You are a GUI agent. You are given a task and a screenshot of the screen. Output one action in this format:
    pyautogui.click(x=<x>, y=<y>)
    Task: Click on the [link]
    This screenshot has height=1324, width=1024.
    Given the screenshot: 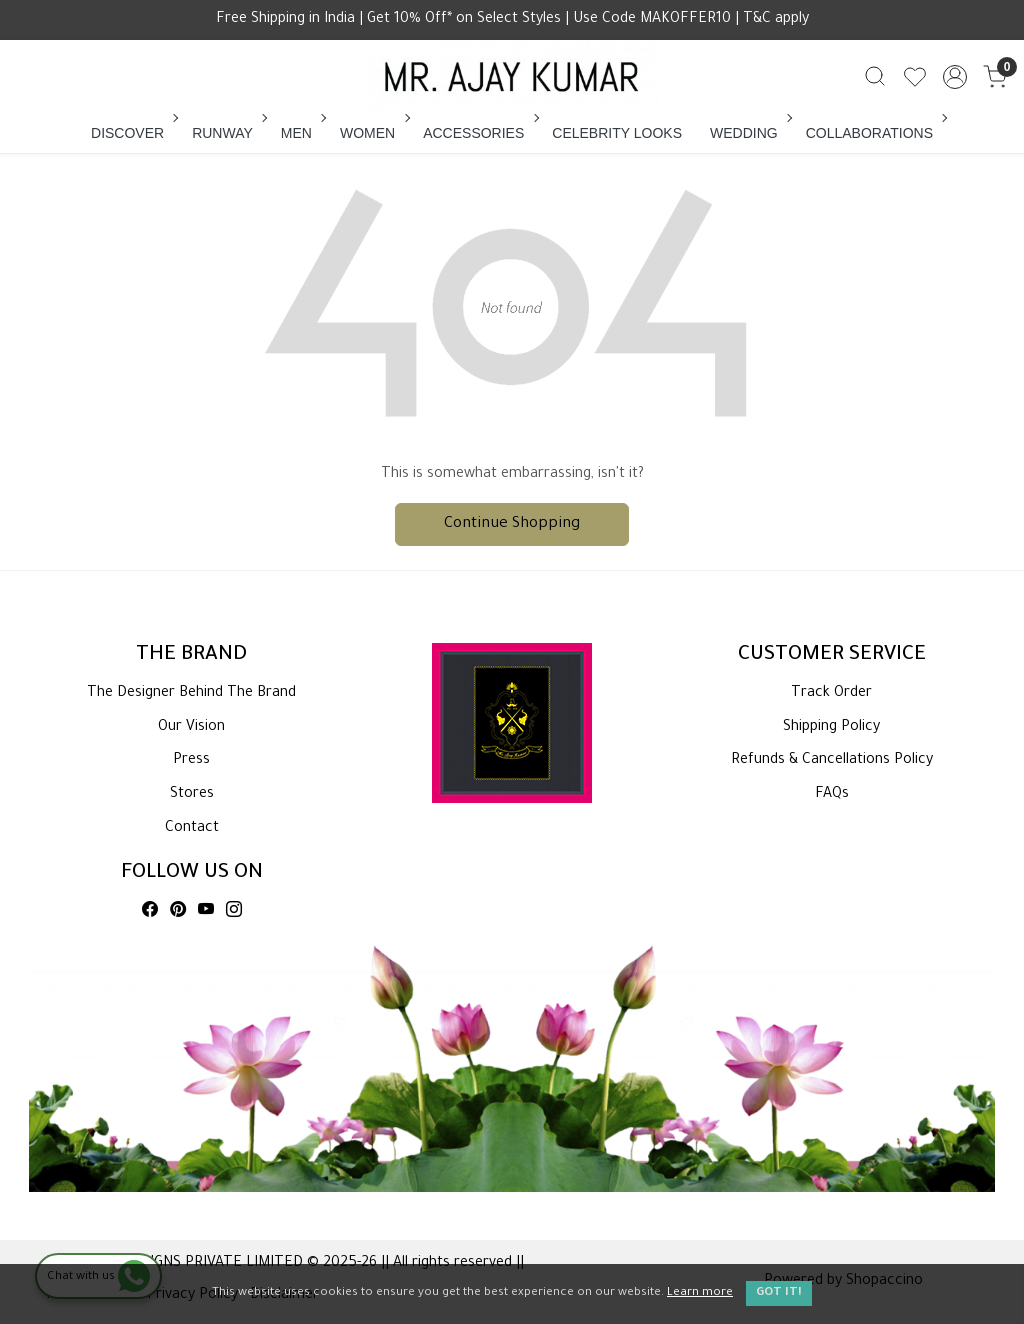 What is the action you would take?
    pyautogui.click(x=875, y=77)
    